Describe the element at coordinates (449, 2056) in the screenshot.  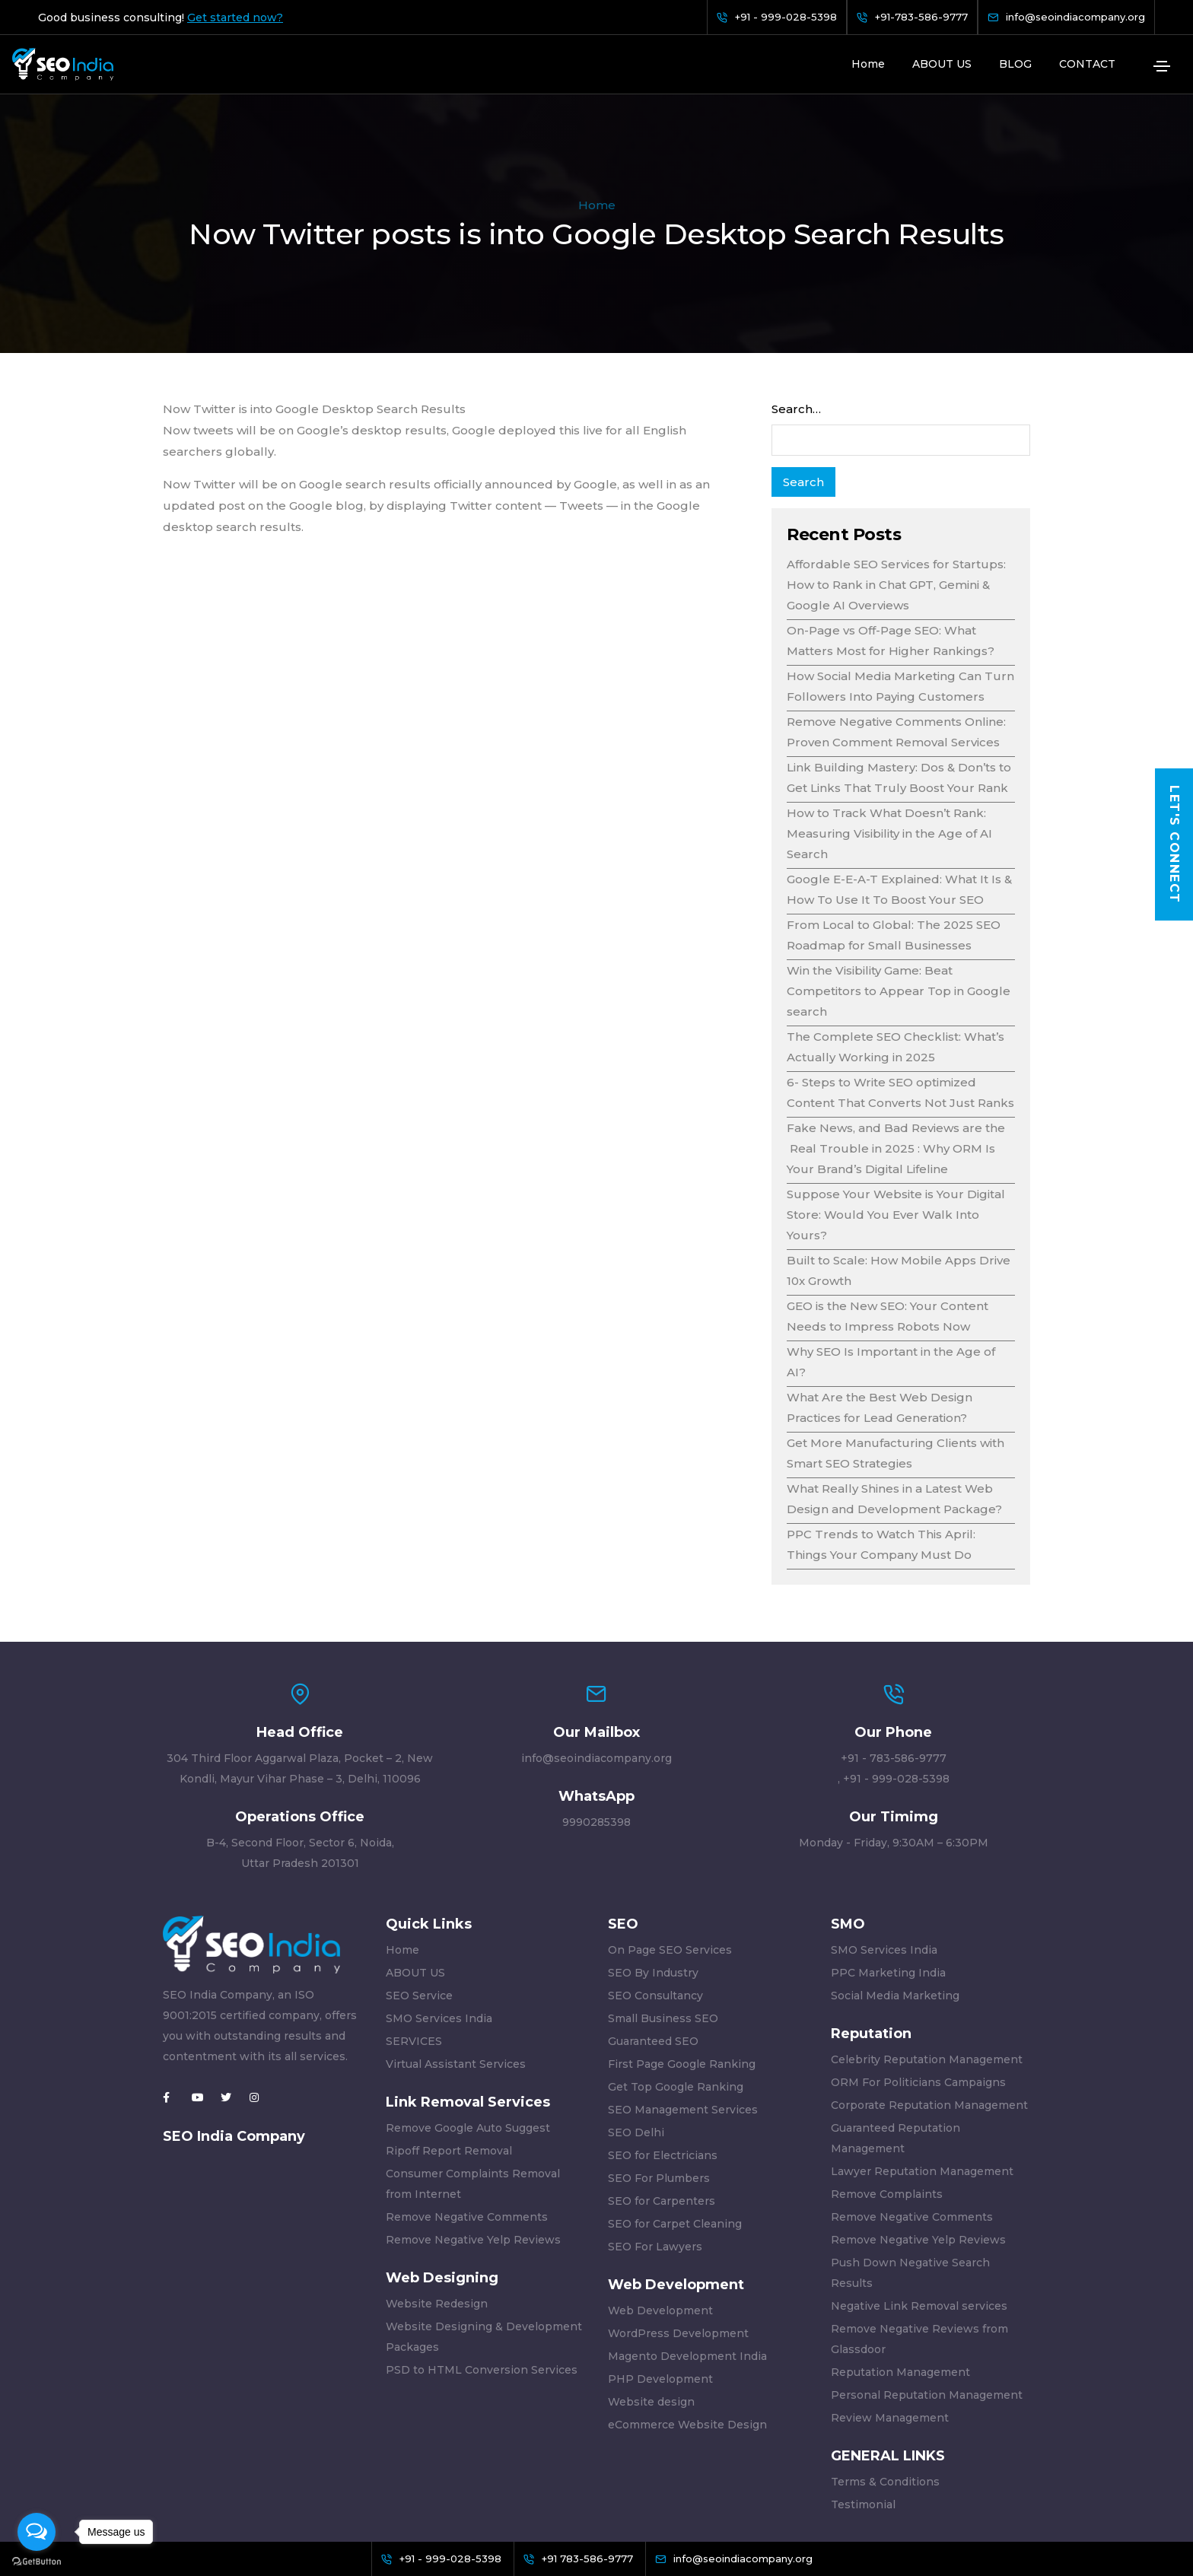
I see `Ripoff Report Removal` at that location.